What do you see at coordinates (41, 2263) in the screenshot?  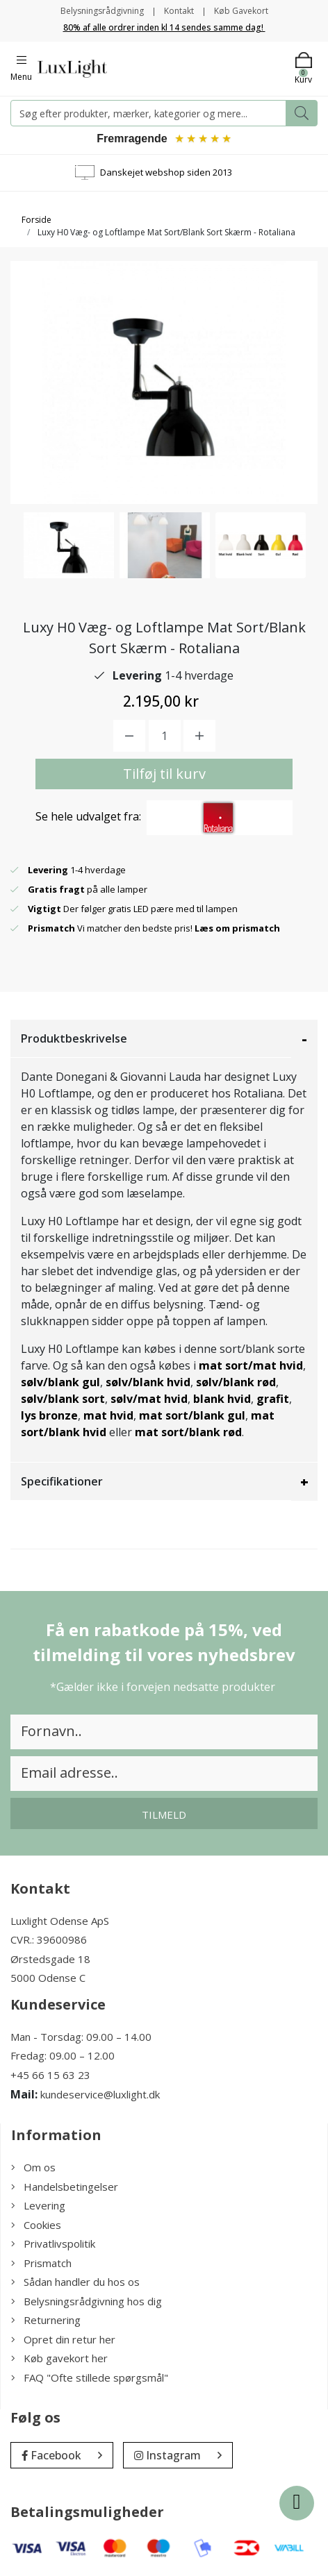 I see `Prismatch` at bounding box center [41, 2263].